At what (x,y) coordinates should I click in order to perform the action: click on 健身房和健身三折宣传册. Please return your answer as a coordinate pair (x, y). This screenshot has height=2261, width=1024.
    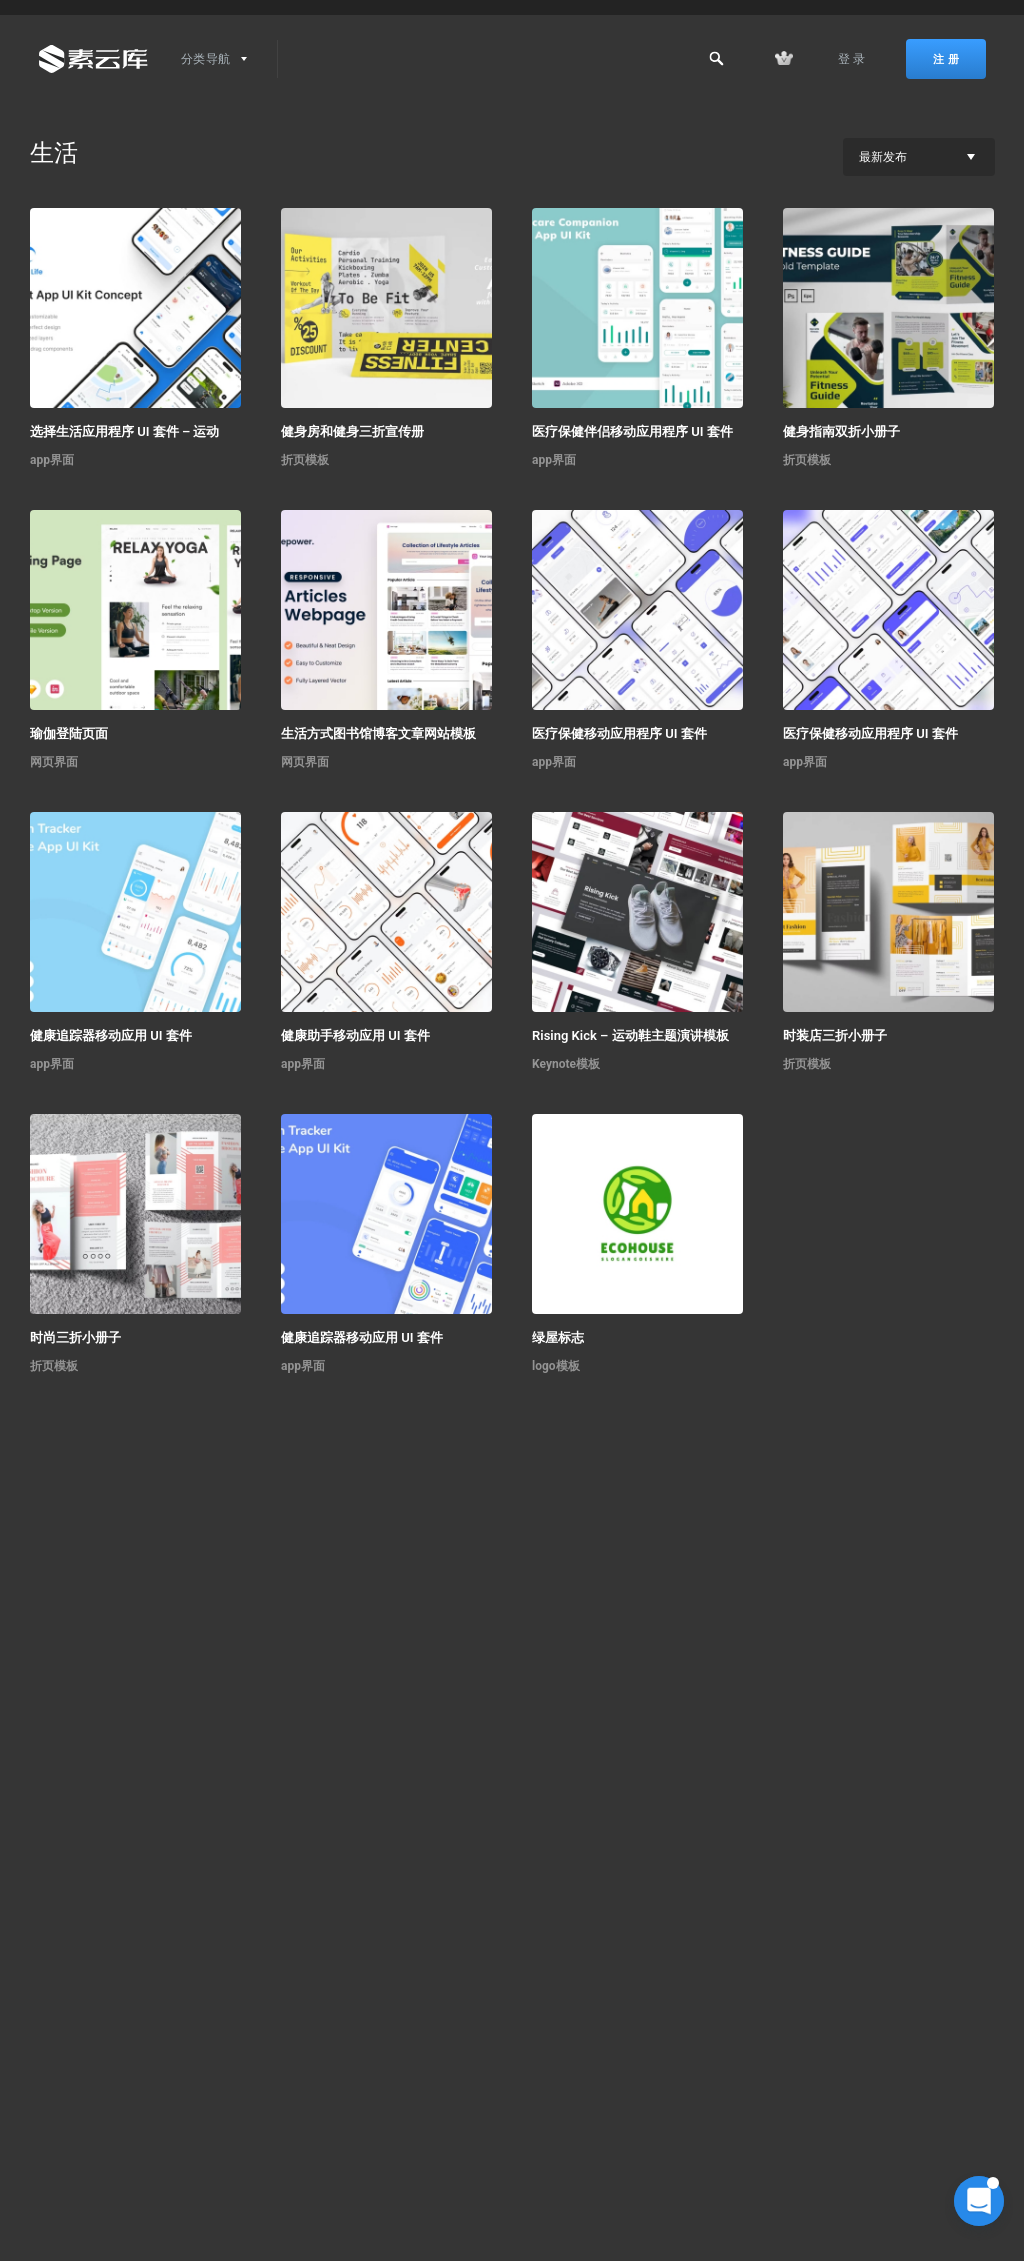
    Looking at the image, I should click on (352, 431).